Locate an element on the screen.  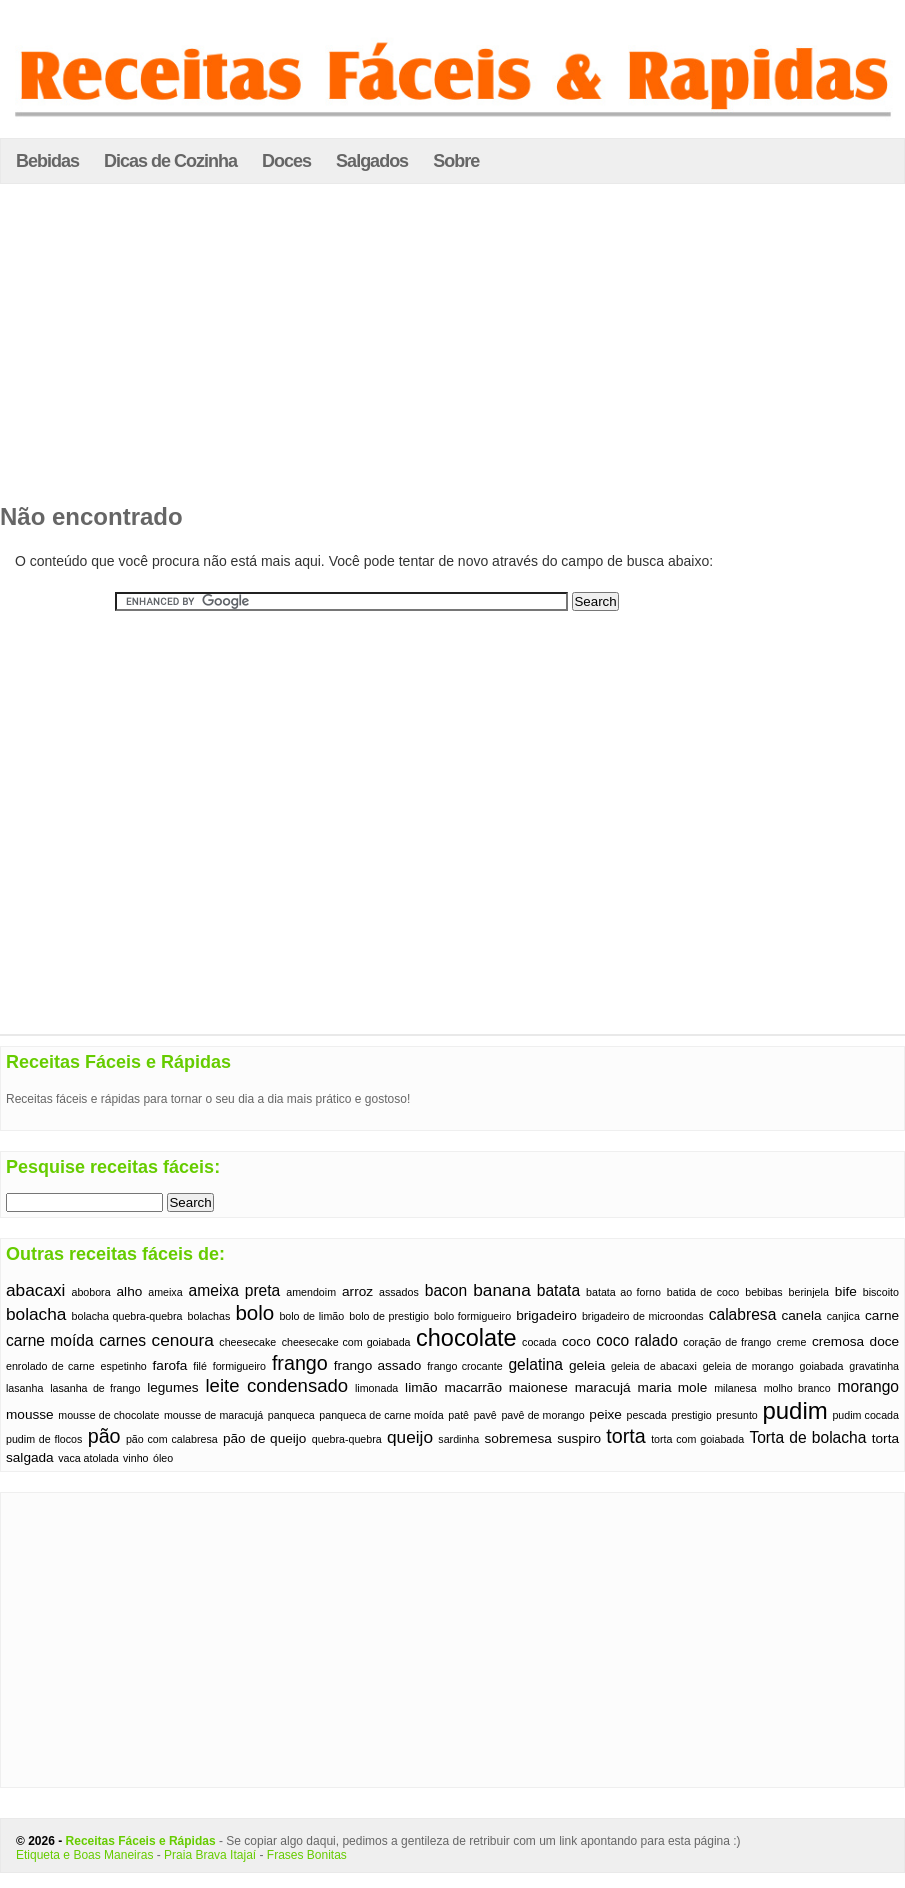
bolo de limão [bolo de limão (1 item)] is located at coordinates (311, 1316).